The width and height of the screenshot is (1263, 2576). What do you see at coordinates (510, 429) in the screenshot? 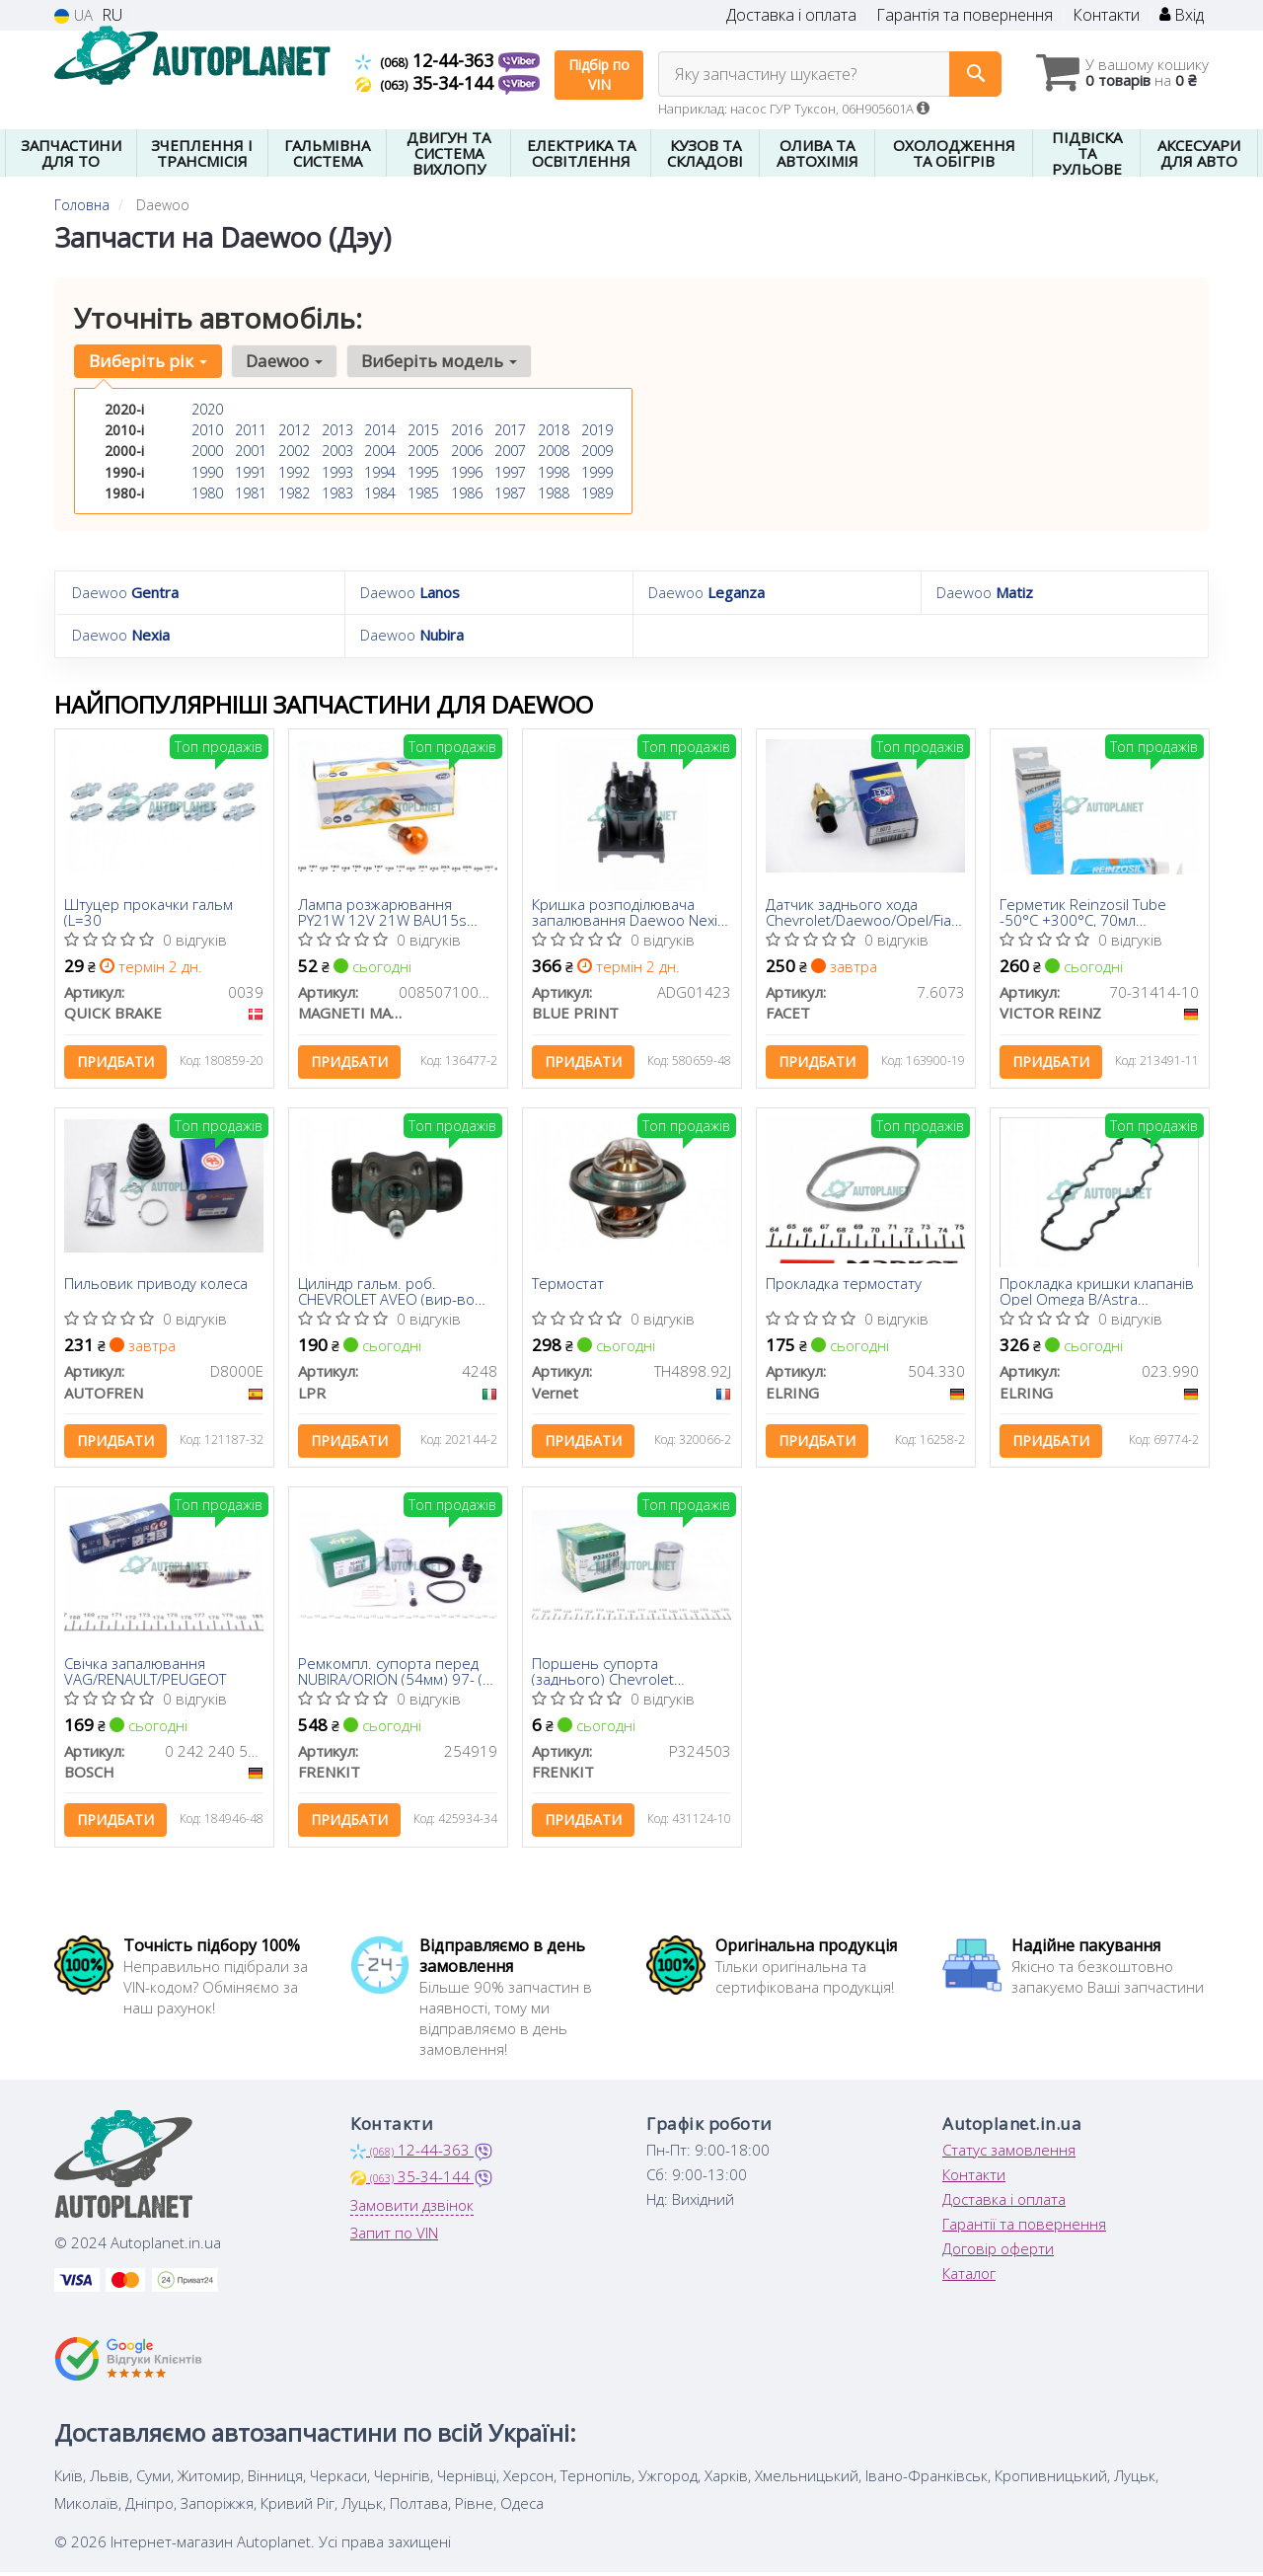
I see `2017` at bounding box center [510, 429].